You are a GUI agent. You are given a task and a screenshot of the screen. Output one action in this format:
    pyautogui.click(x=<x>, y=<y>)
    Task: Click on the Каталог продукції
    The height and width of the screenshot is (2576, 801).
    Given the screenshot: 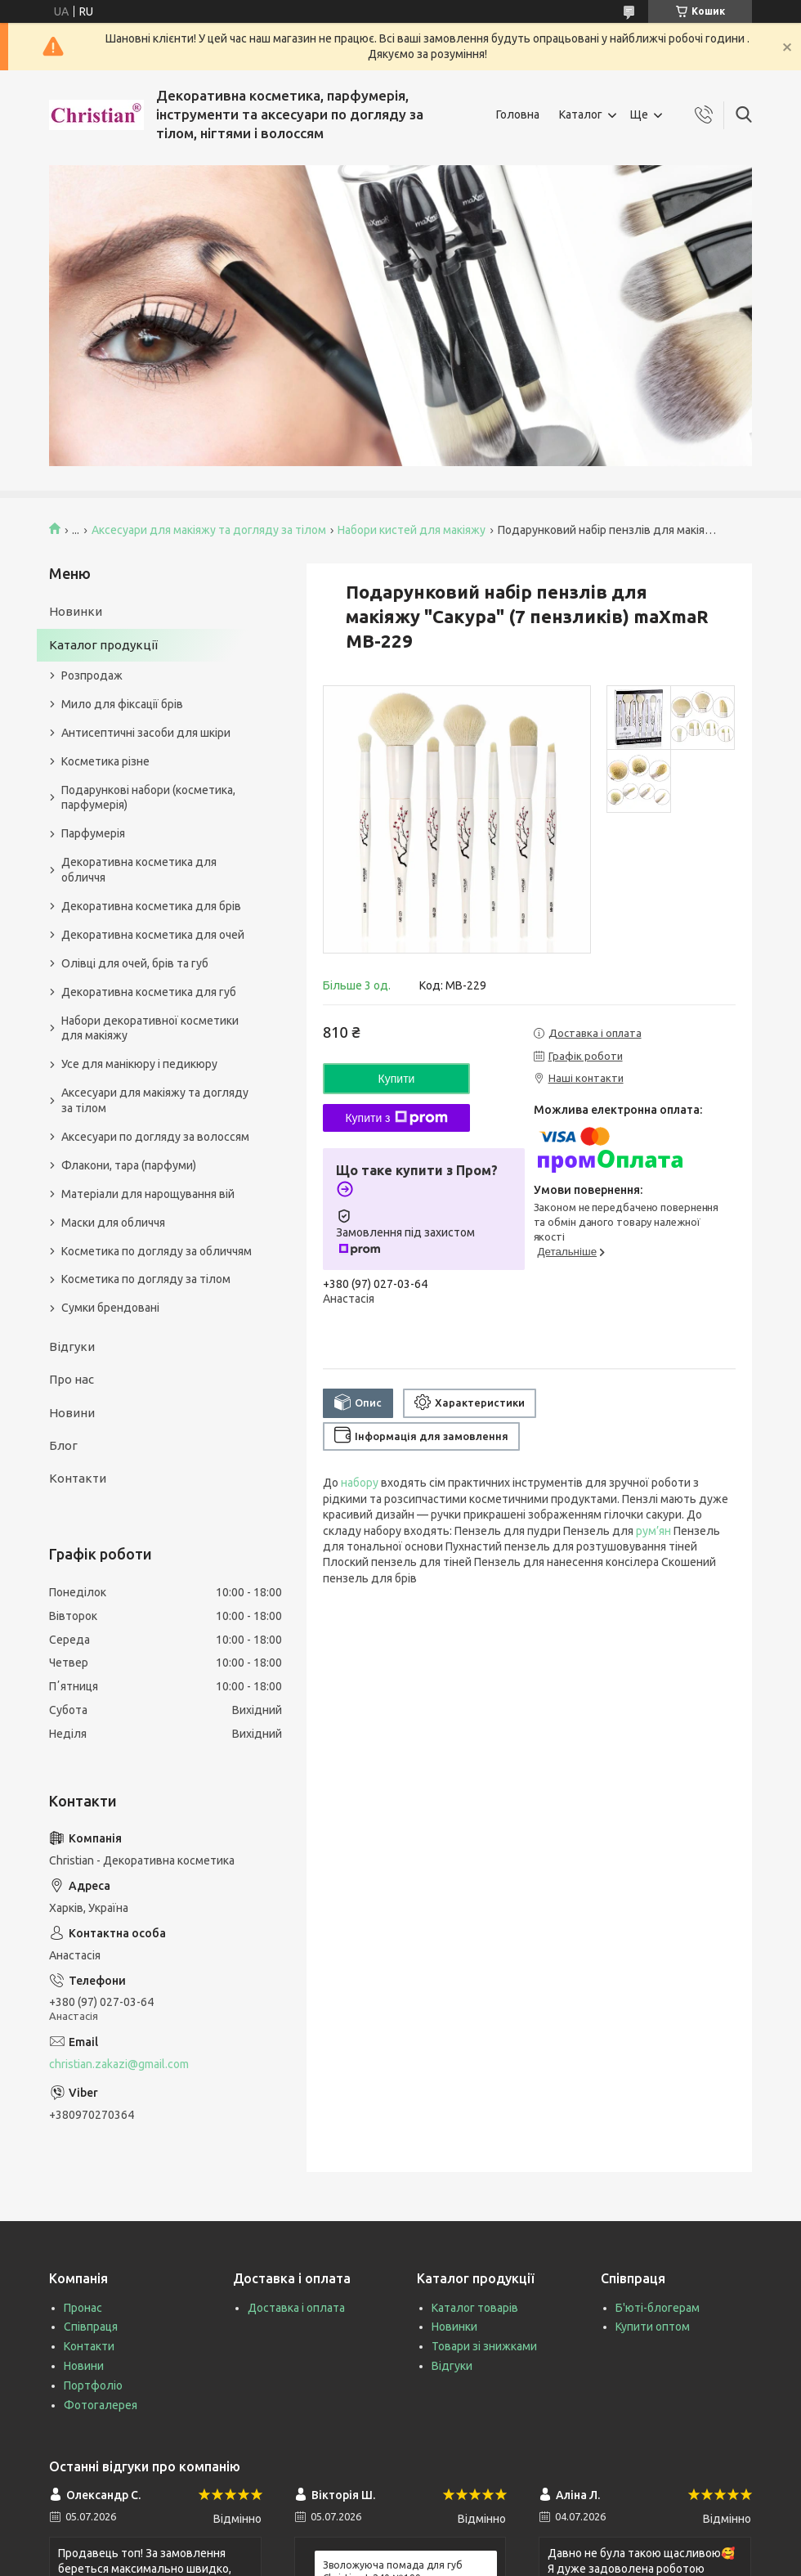 What is the action you would take?
    pyautogui.click(x=103, y=645)
    